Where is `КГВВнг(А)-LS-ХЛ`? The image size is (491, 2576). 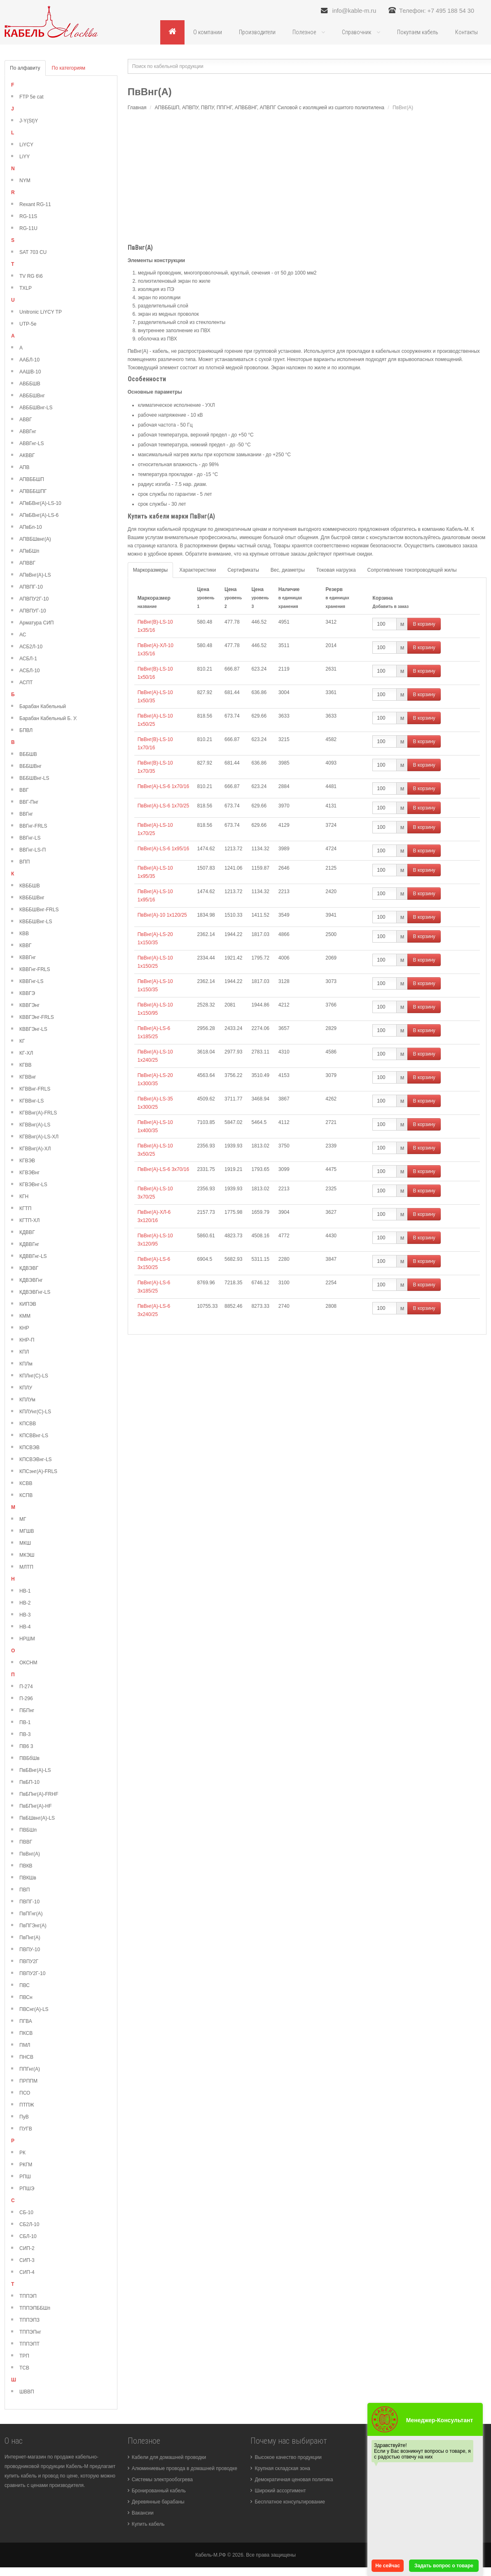 КГВВнг(А)-LS-ХЛ is located at coordinates (38, 1137).